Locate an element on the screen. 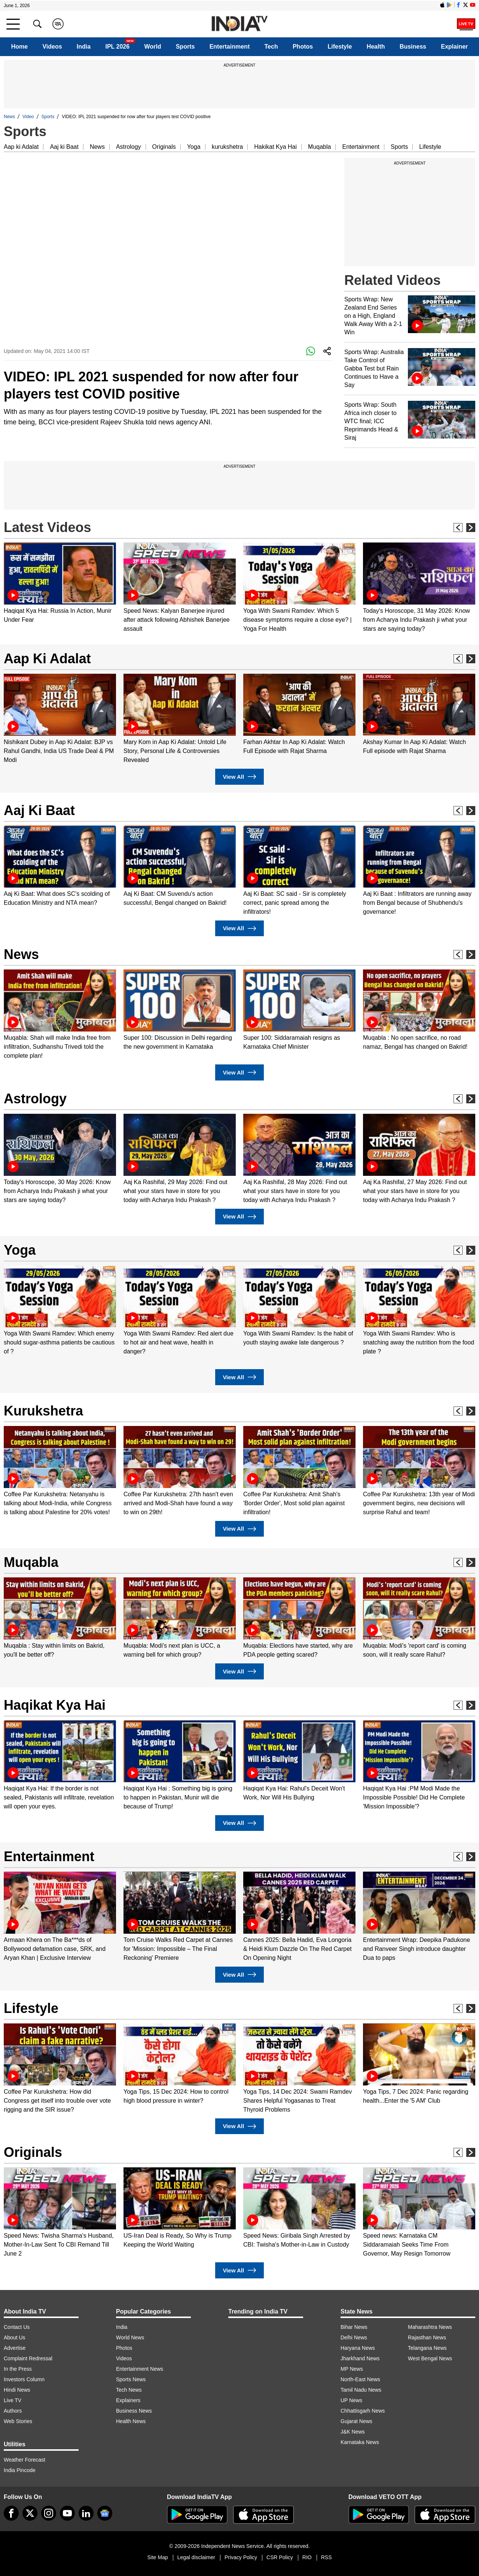 The image size is (479, 2576). Live TV is located at coordinates (12, 2400).